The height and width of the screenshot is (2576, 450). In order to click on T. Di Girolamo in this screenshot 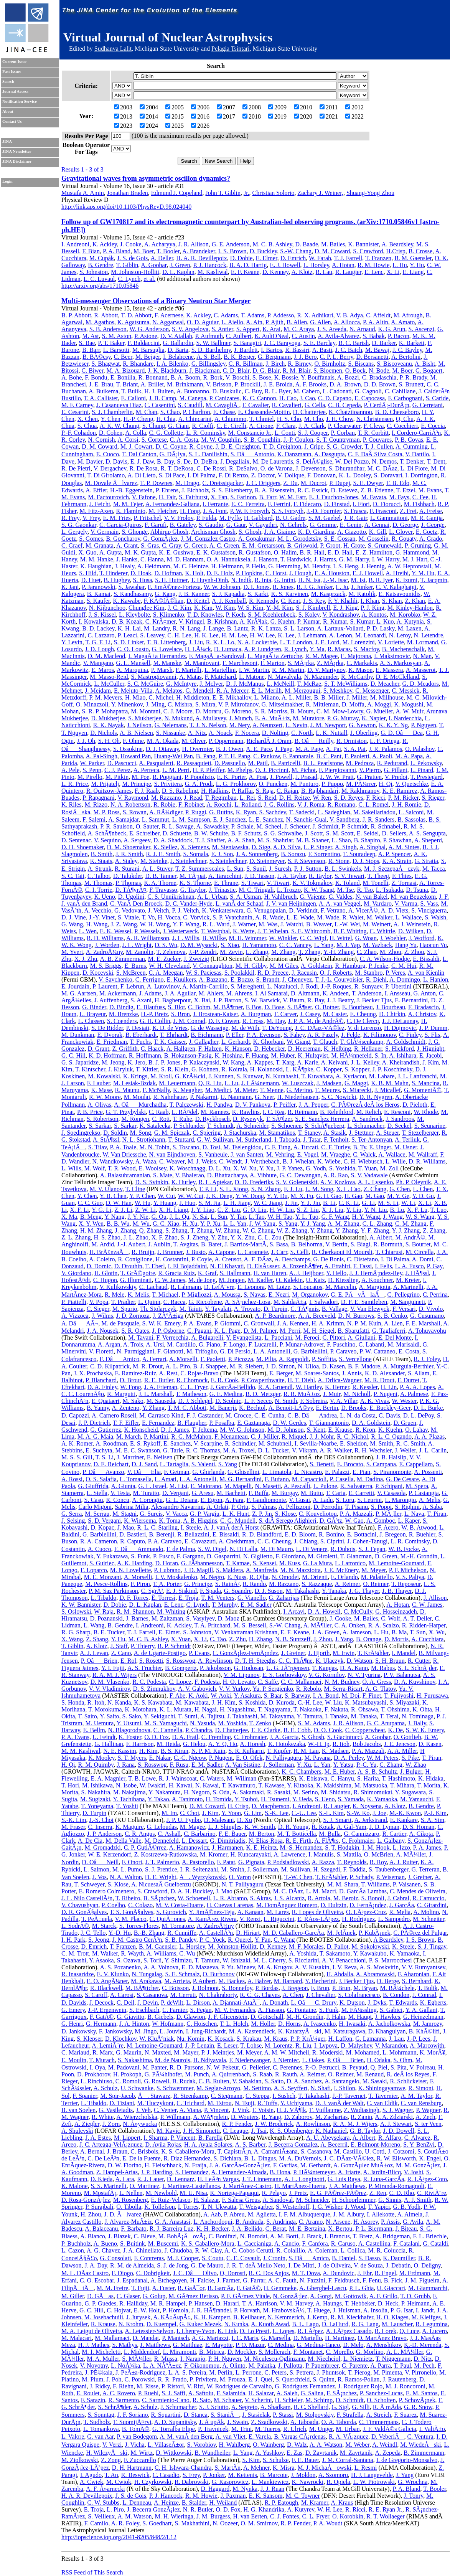, I will do `click(106, 475)`.